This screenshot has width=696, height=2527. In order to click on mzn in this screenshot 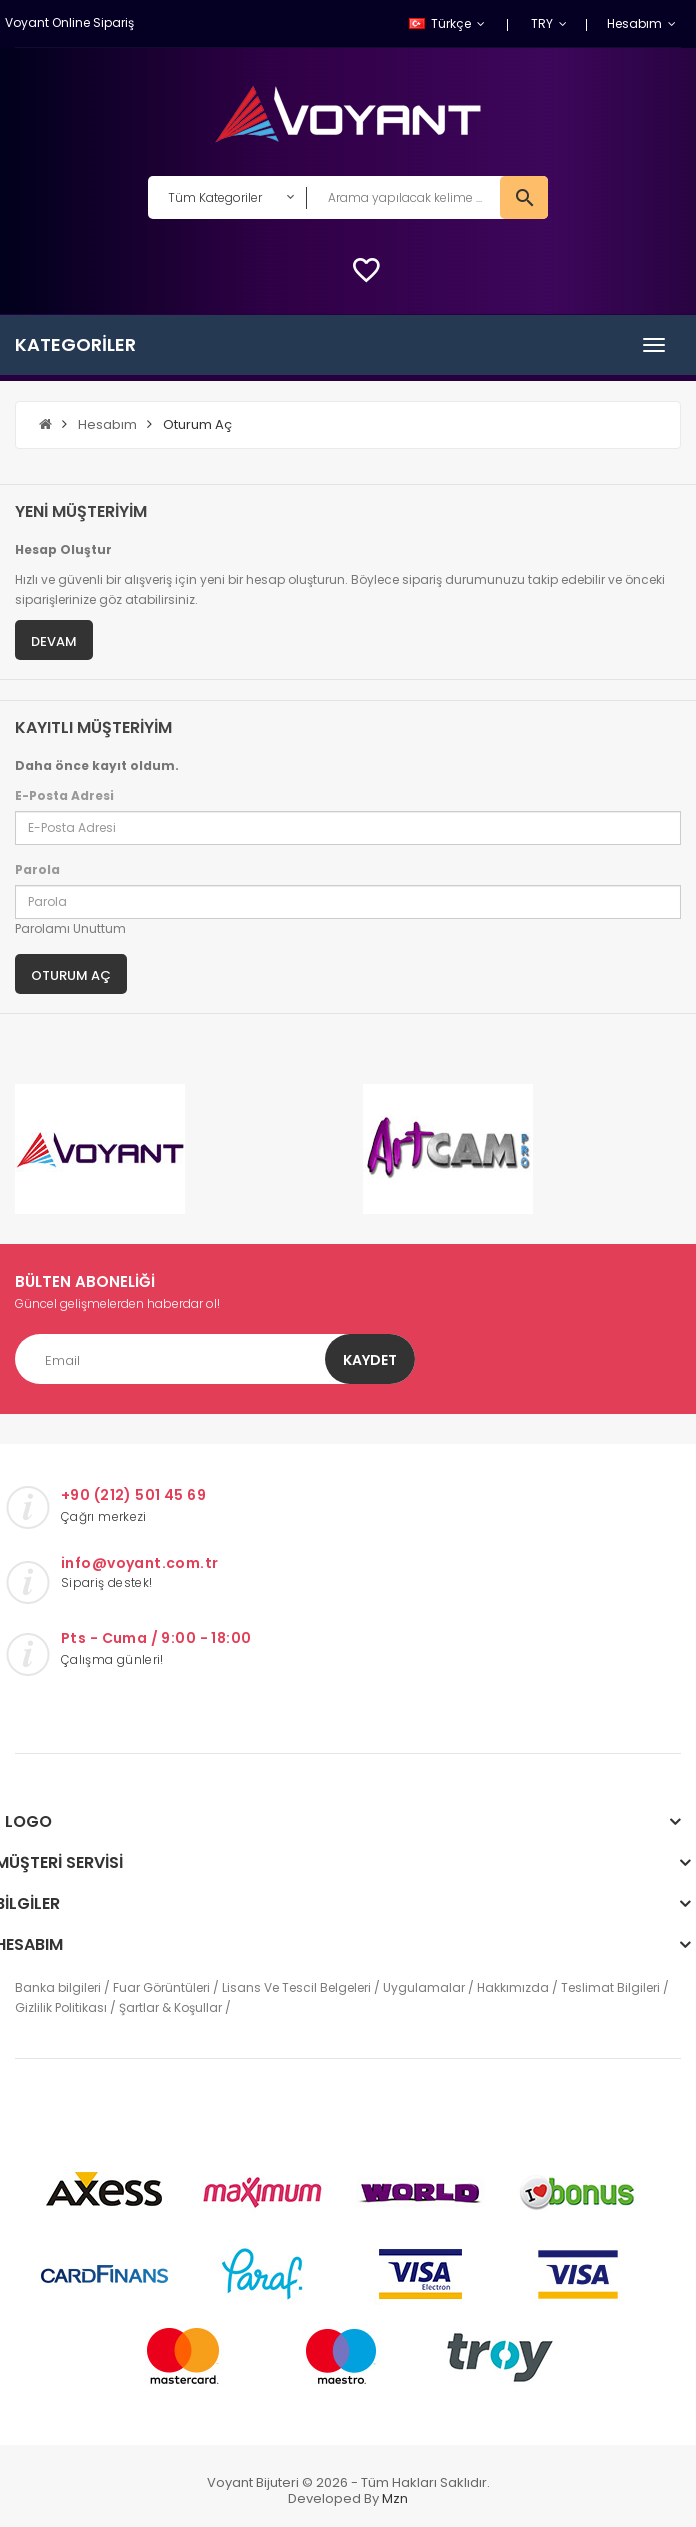, I will do `click(395, 2498)`.